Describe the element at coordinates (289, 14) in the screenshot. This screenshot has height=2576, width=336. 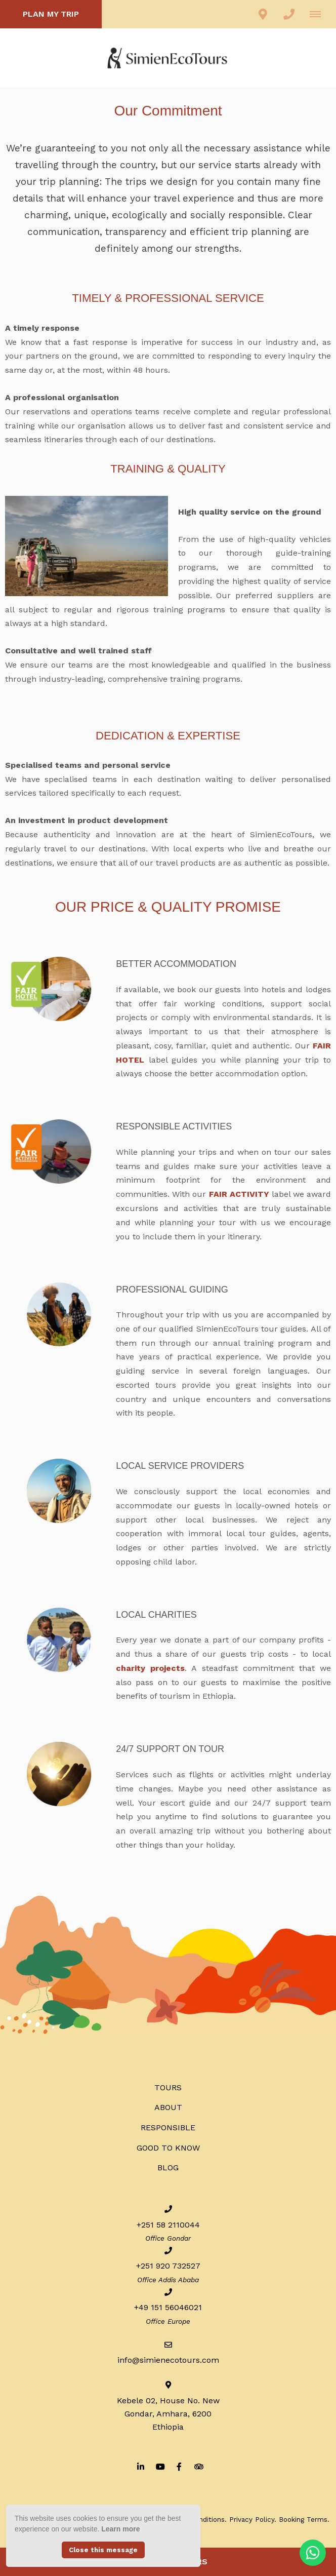
I see `[Click to call ContactNumber object (1977)]` at that location.